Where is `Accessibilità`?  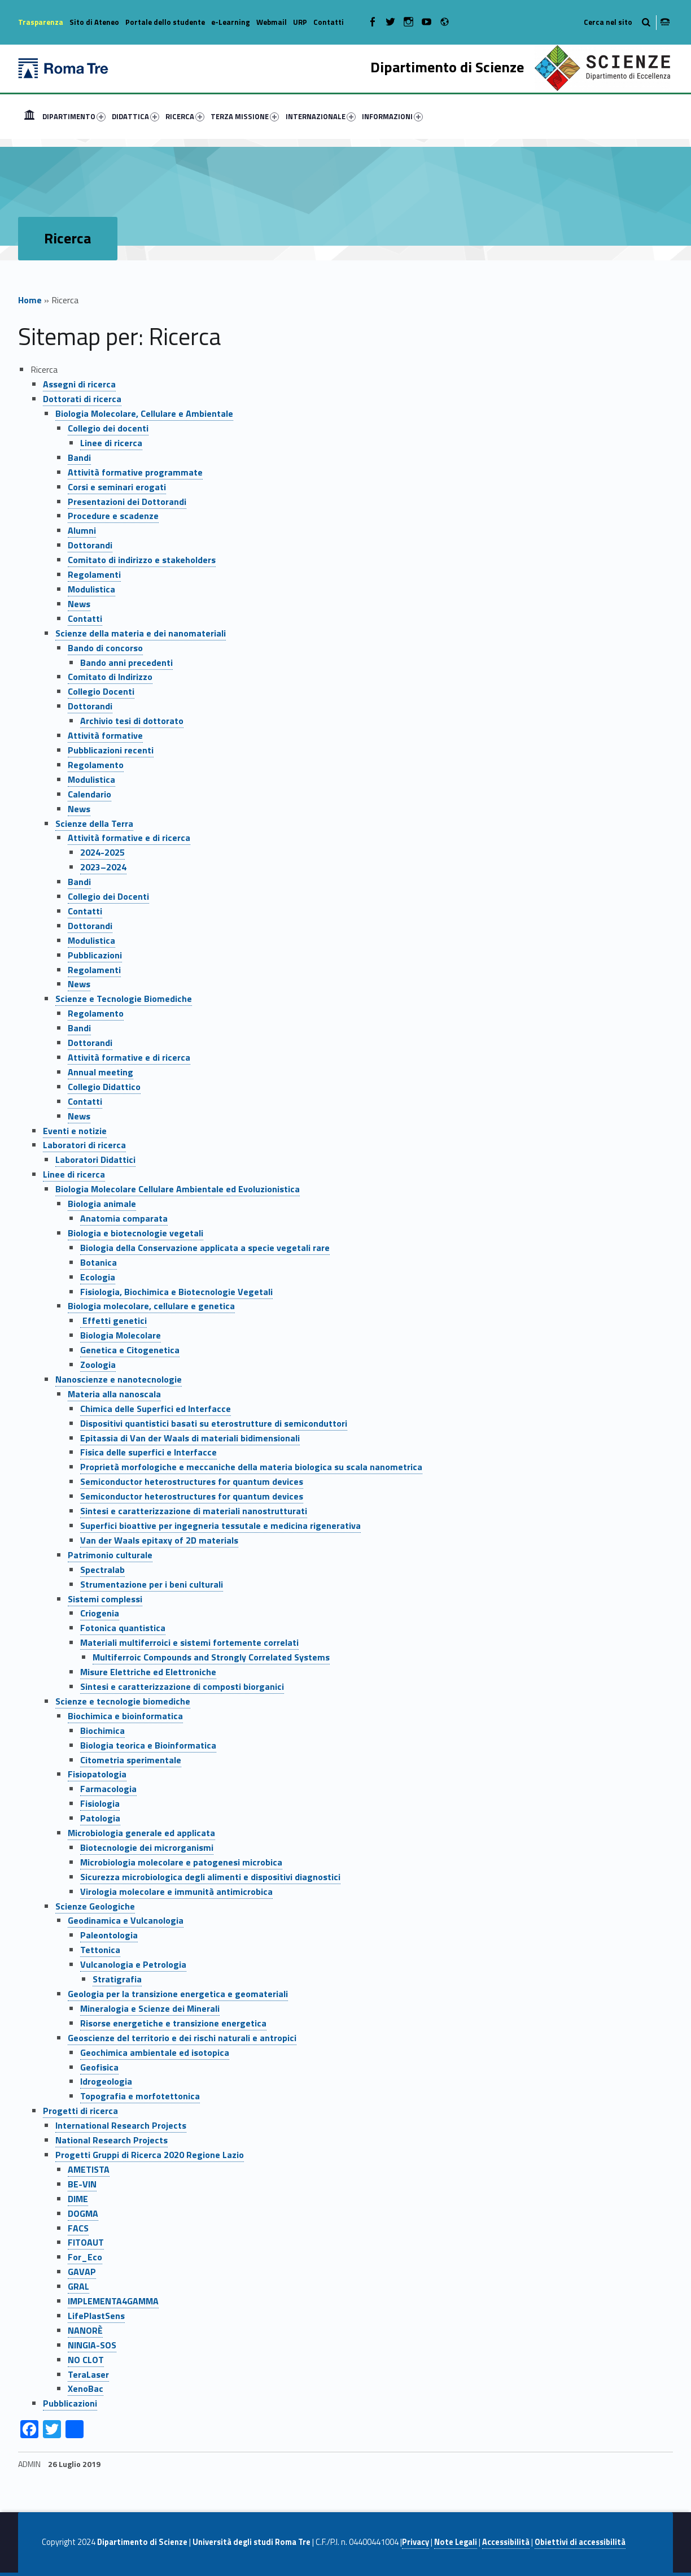 Accessibilità is located at coordinates (506, 2542).